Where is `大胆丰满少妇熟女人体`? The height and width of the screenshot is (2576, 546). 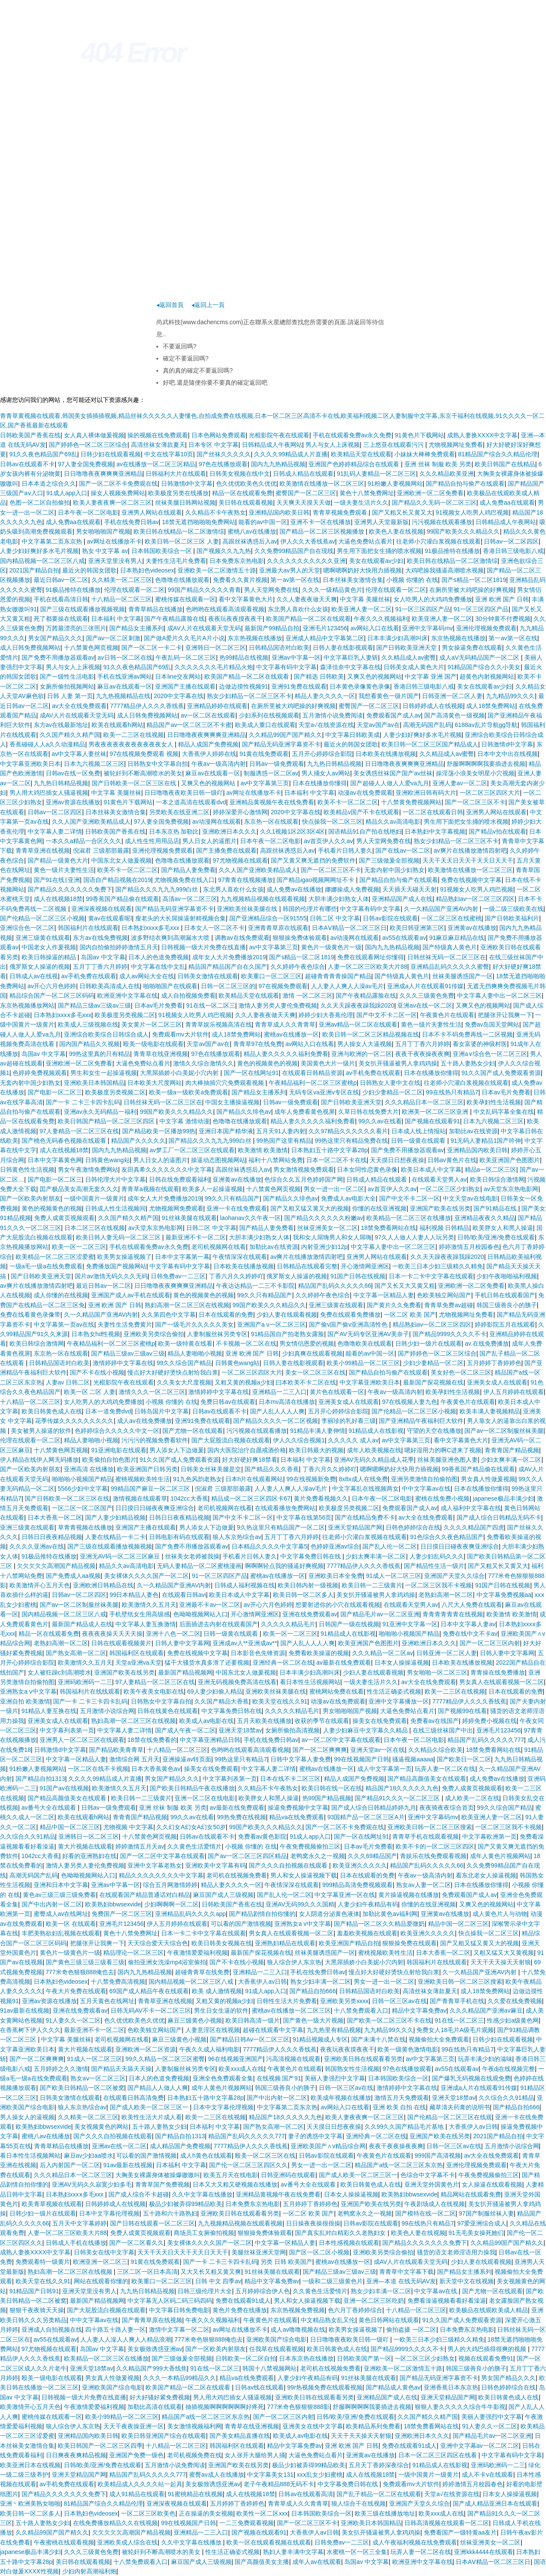 大胆丰满少妇熟女人体 is located at coordinates (338, 898).